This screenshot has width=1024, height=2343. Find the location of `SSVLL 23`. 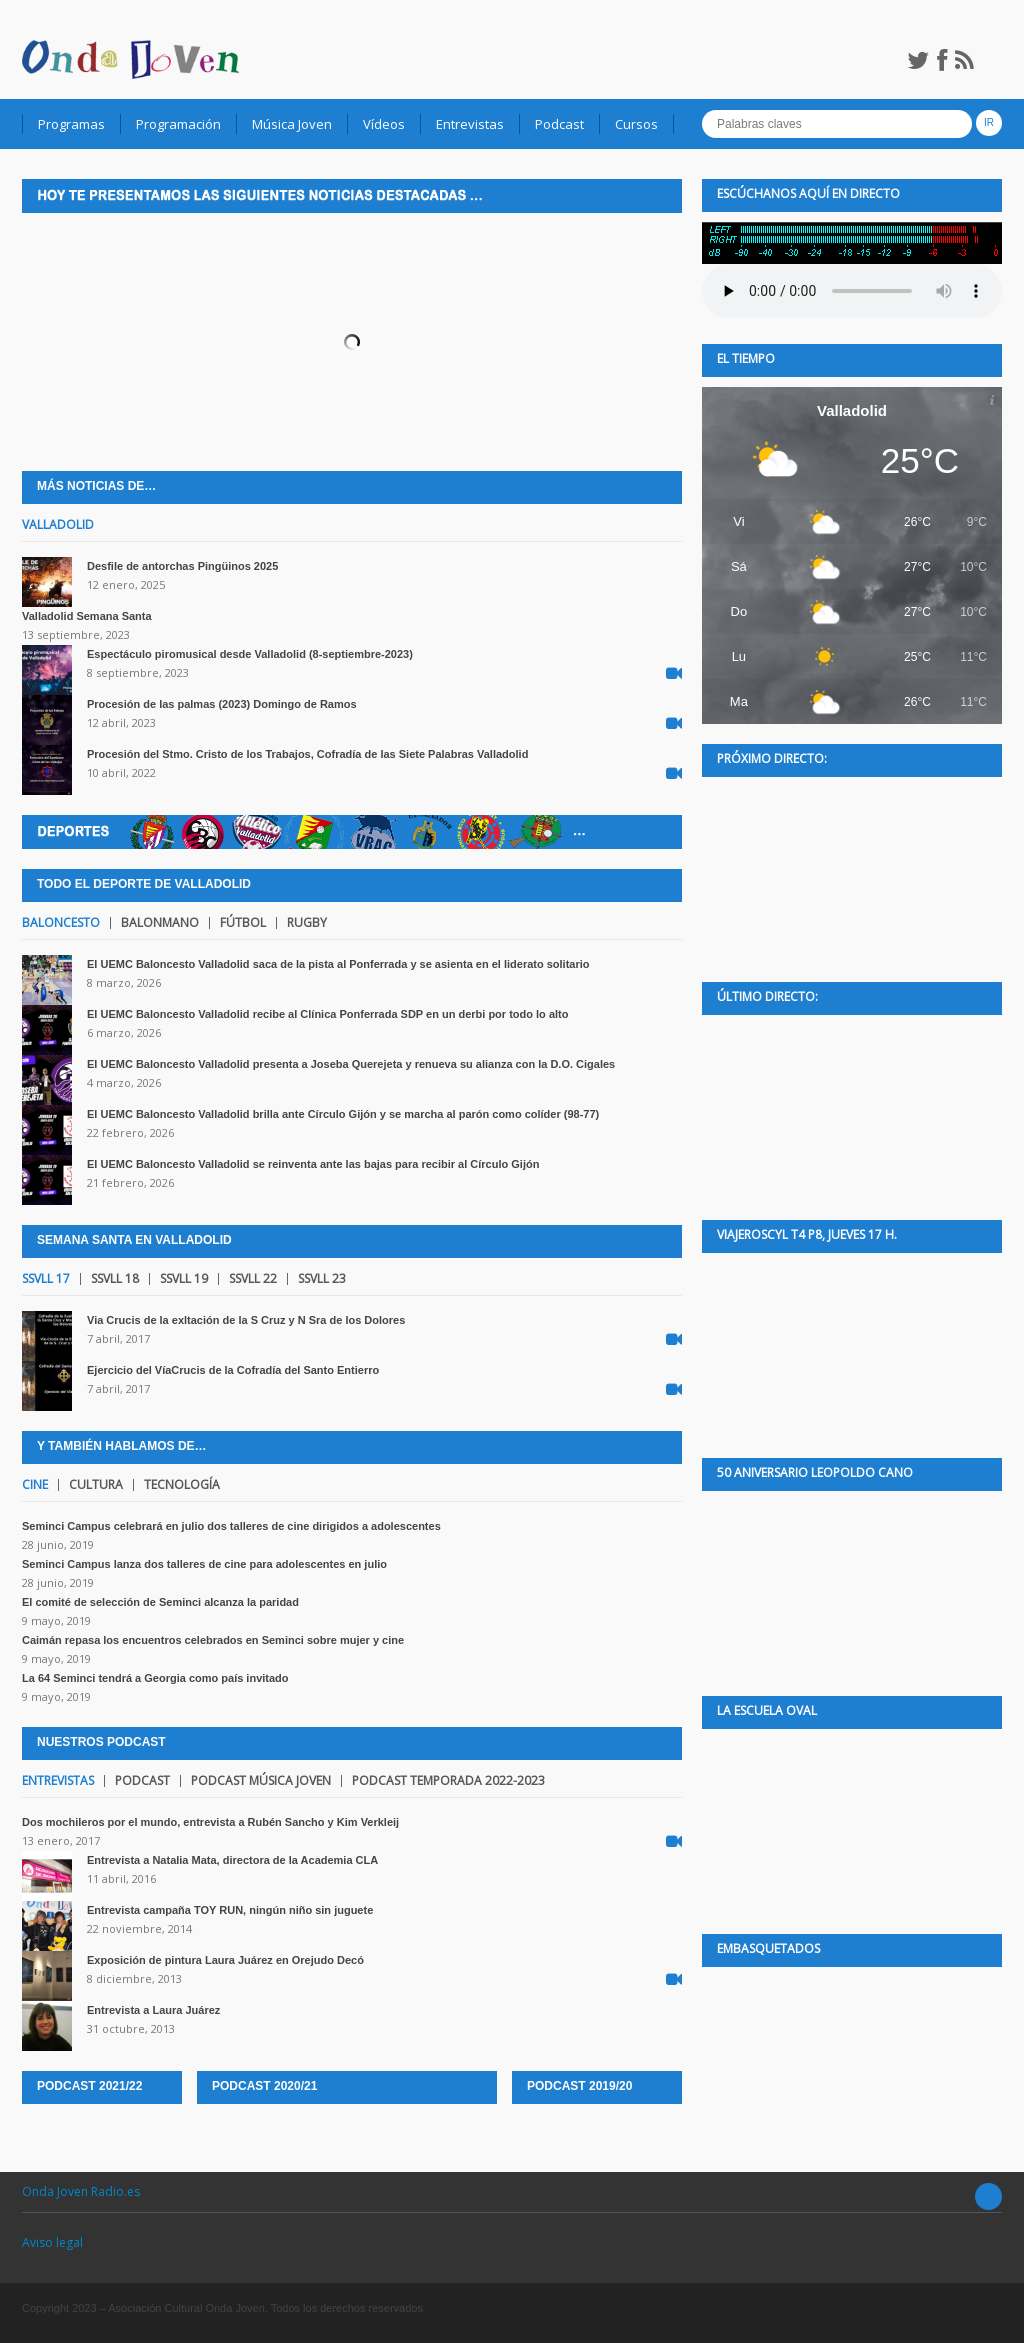

SSVLL 23 is located at coordinates (322, 1279).